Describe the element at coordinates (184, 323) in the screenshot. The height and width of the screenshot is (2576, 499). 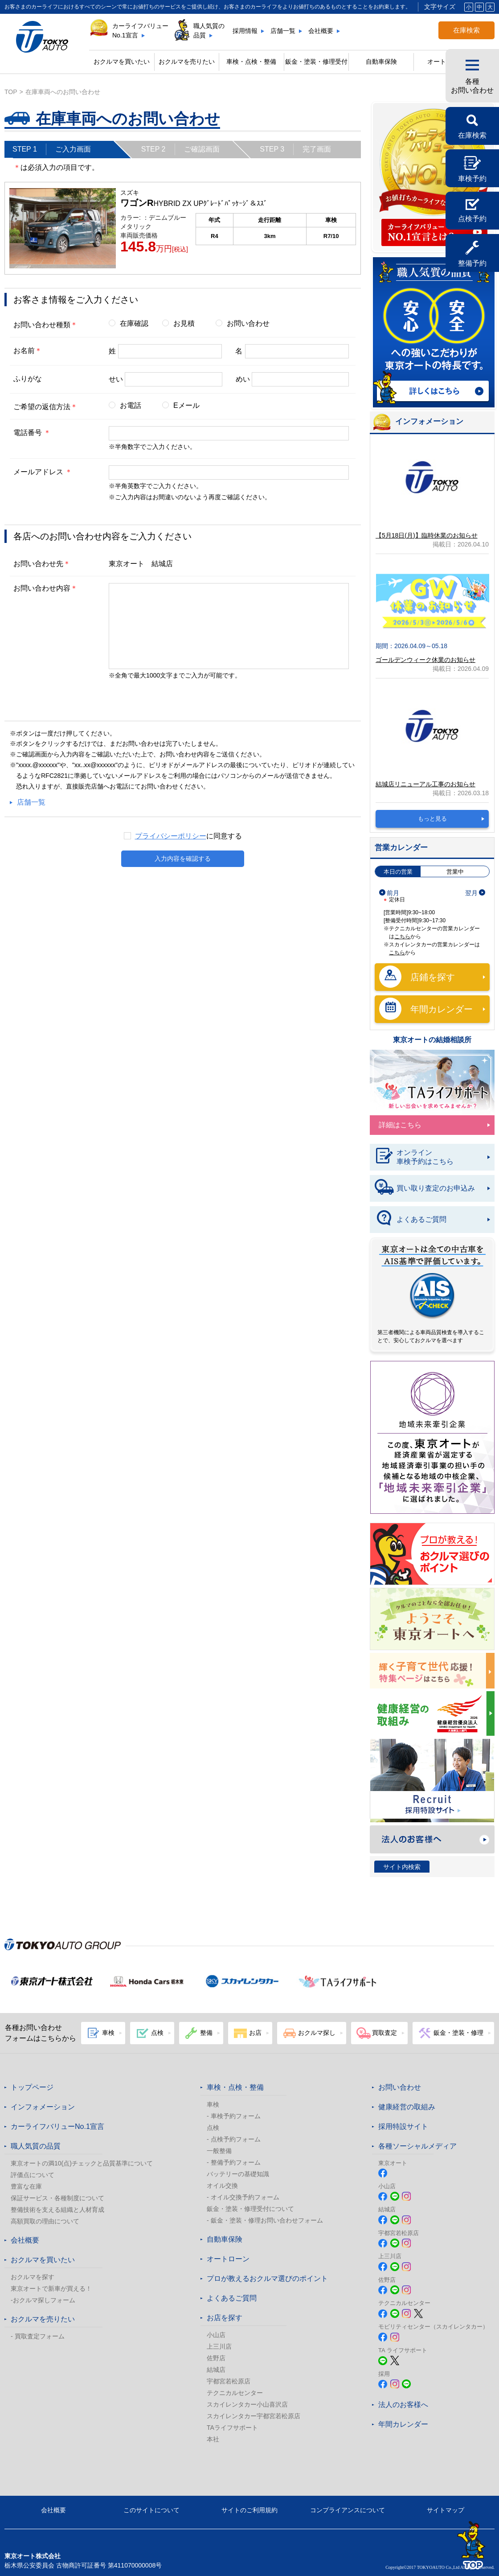
I see `お見積` at that location.